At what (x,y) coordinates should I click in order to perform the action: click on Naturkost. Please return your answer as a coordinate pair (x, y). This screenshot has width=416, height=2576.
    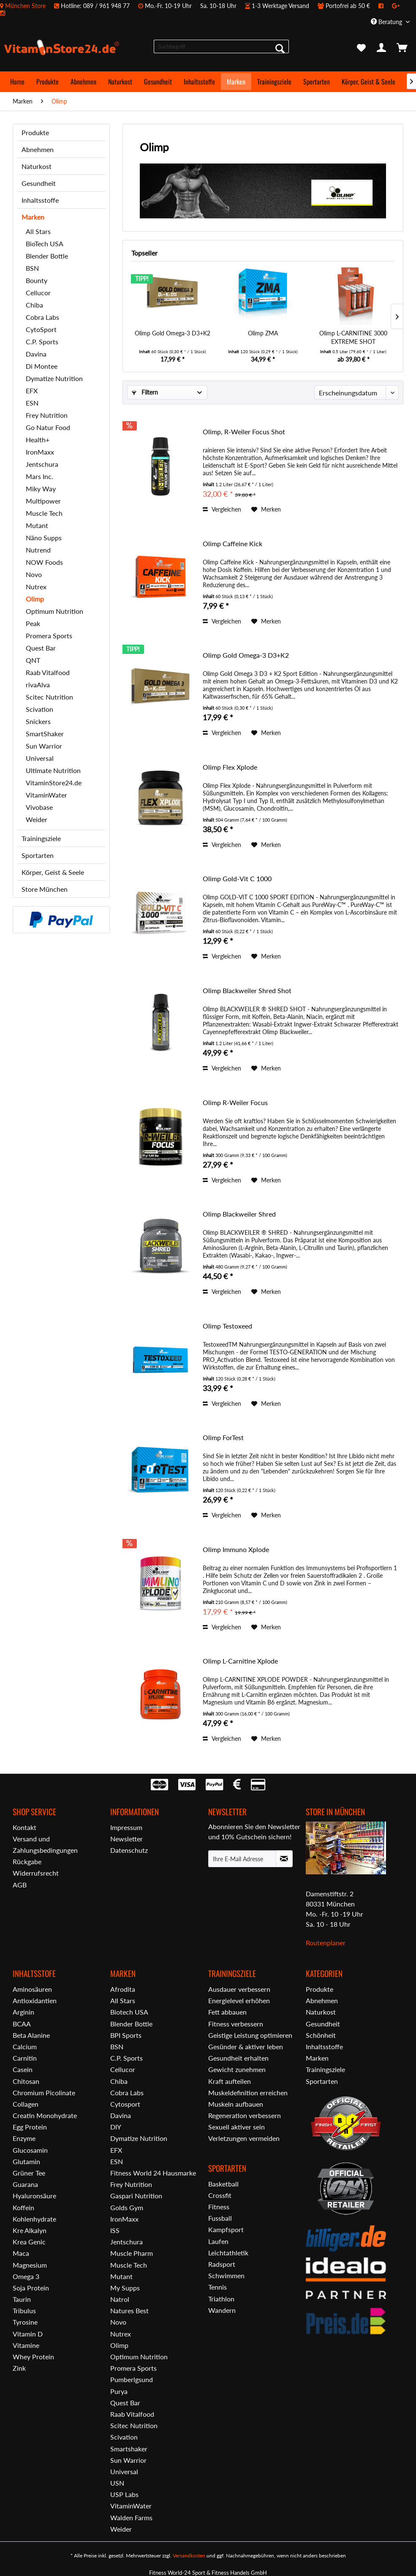
    Looking at the image, I should click on (37, 166).